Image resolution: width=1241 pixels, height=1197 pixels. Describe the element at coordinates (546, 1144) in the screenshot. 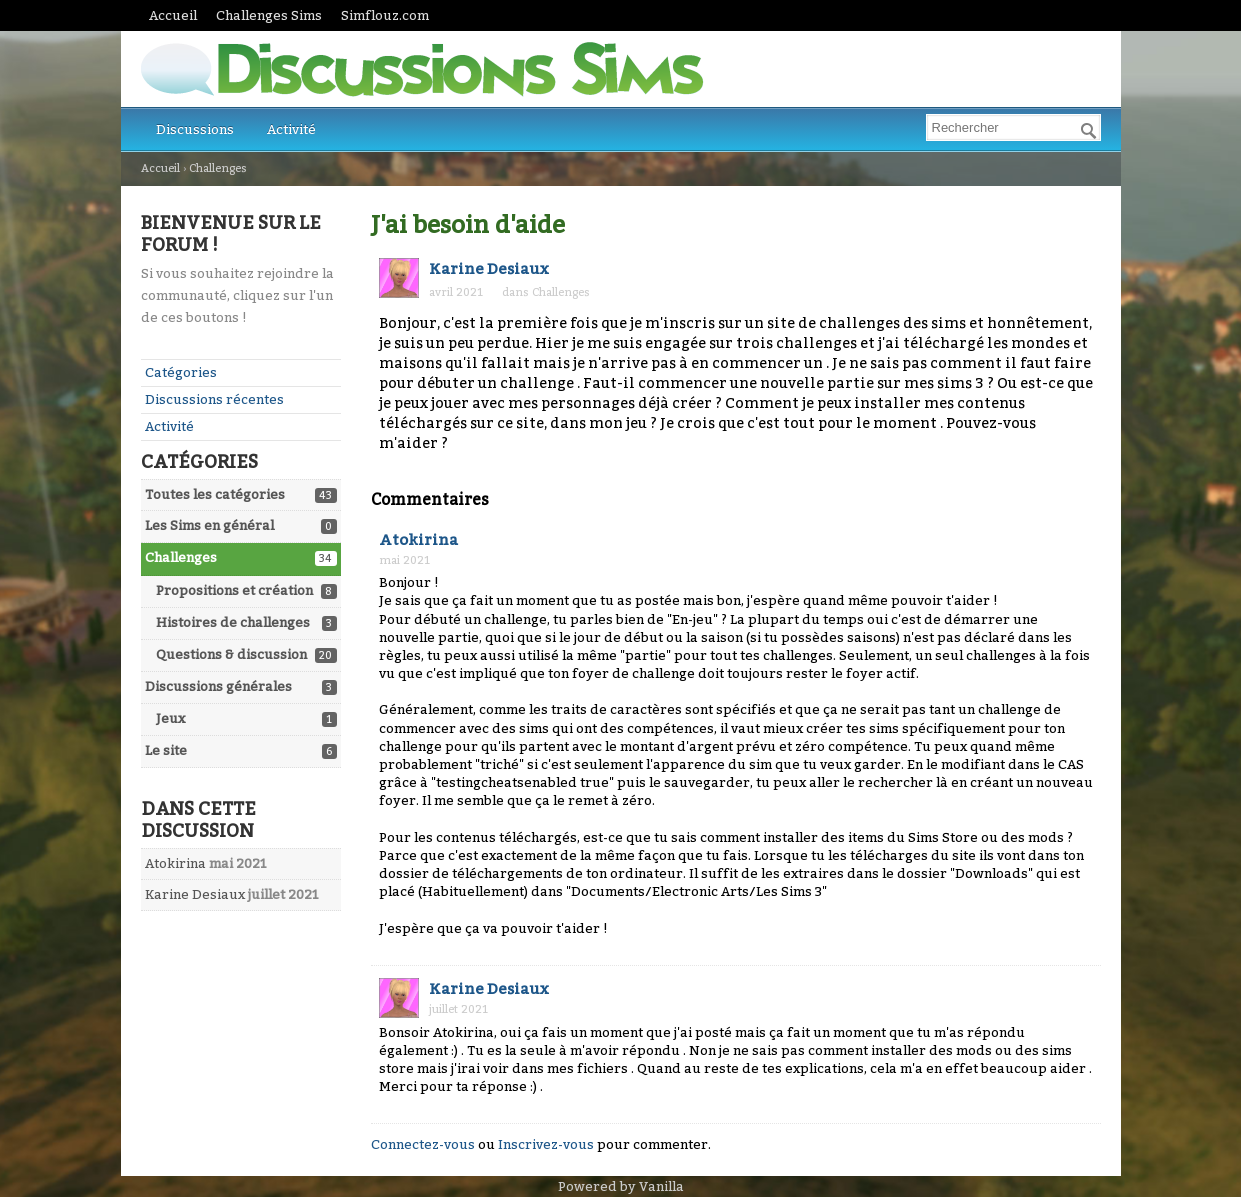

I see `Inscrivez-vous` at that location.